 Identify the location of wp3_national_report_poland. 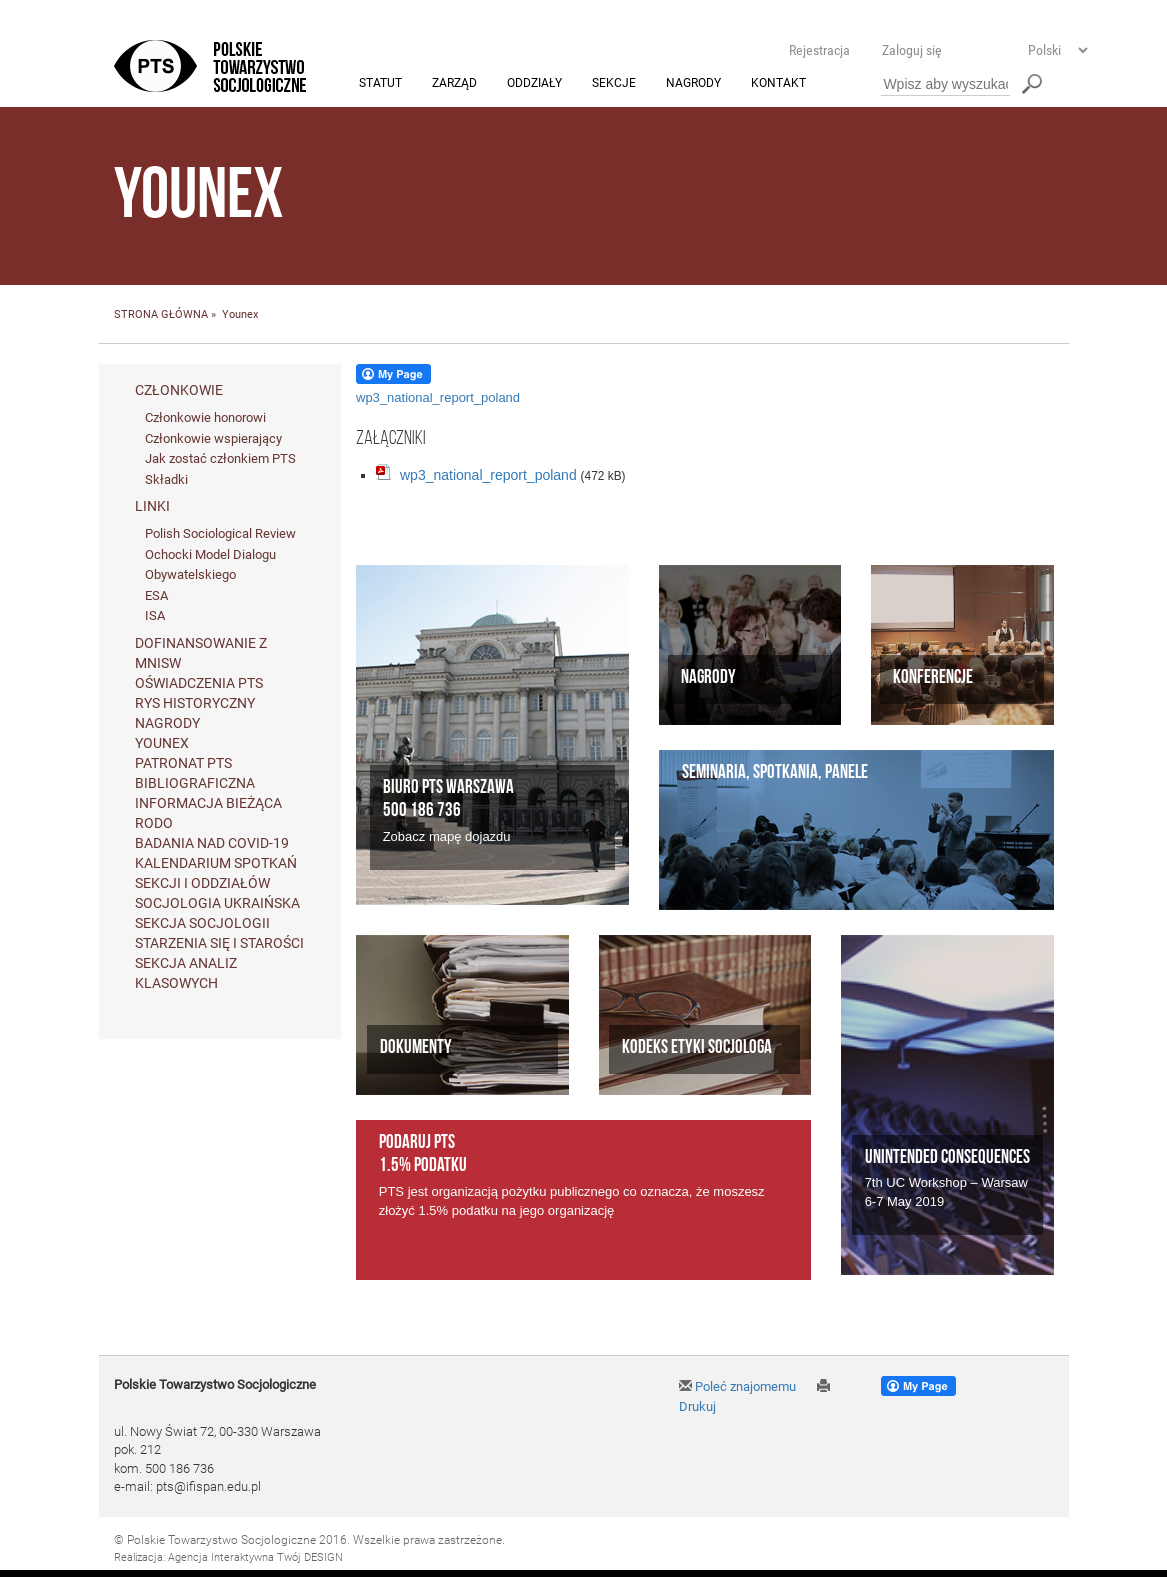
(438, 397).